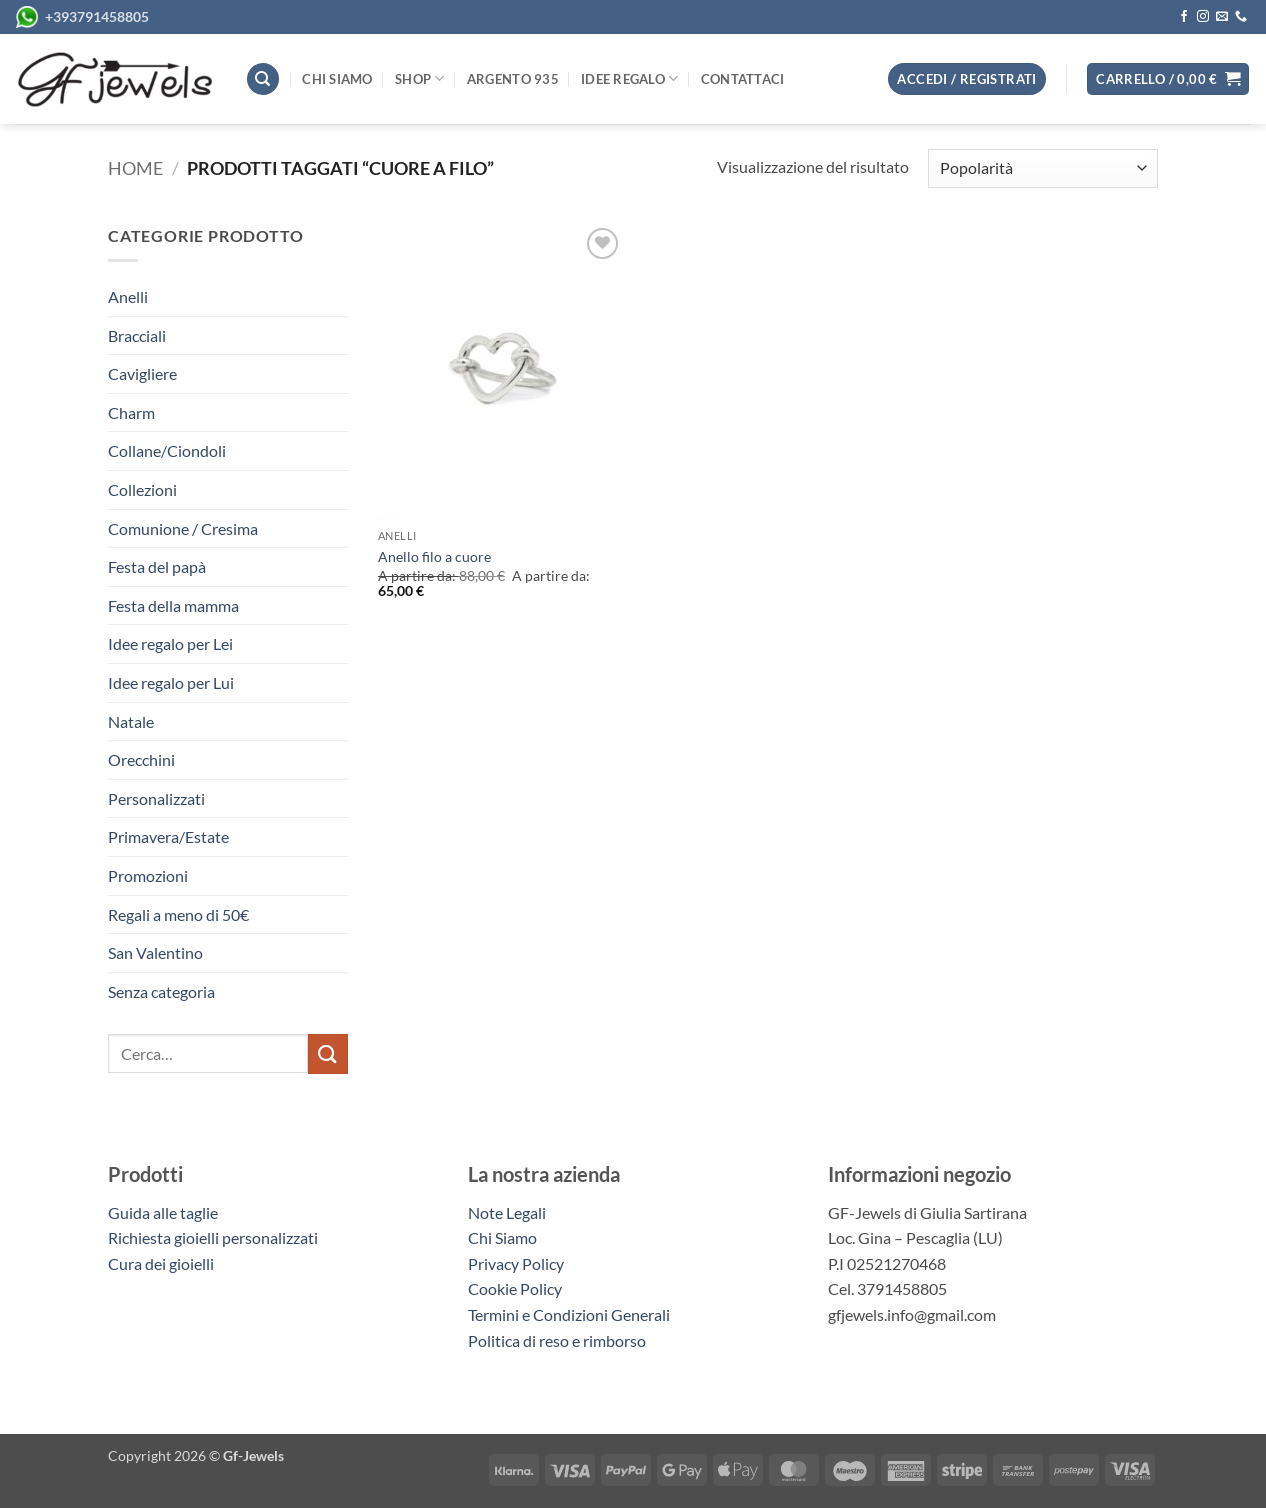 The image size is (1266, 1508). Describe the element at coordinates (328, 1053) in the screenshot. I see `[Invia]` at that location.